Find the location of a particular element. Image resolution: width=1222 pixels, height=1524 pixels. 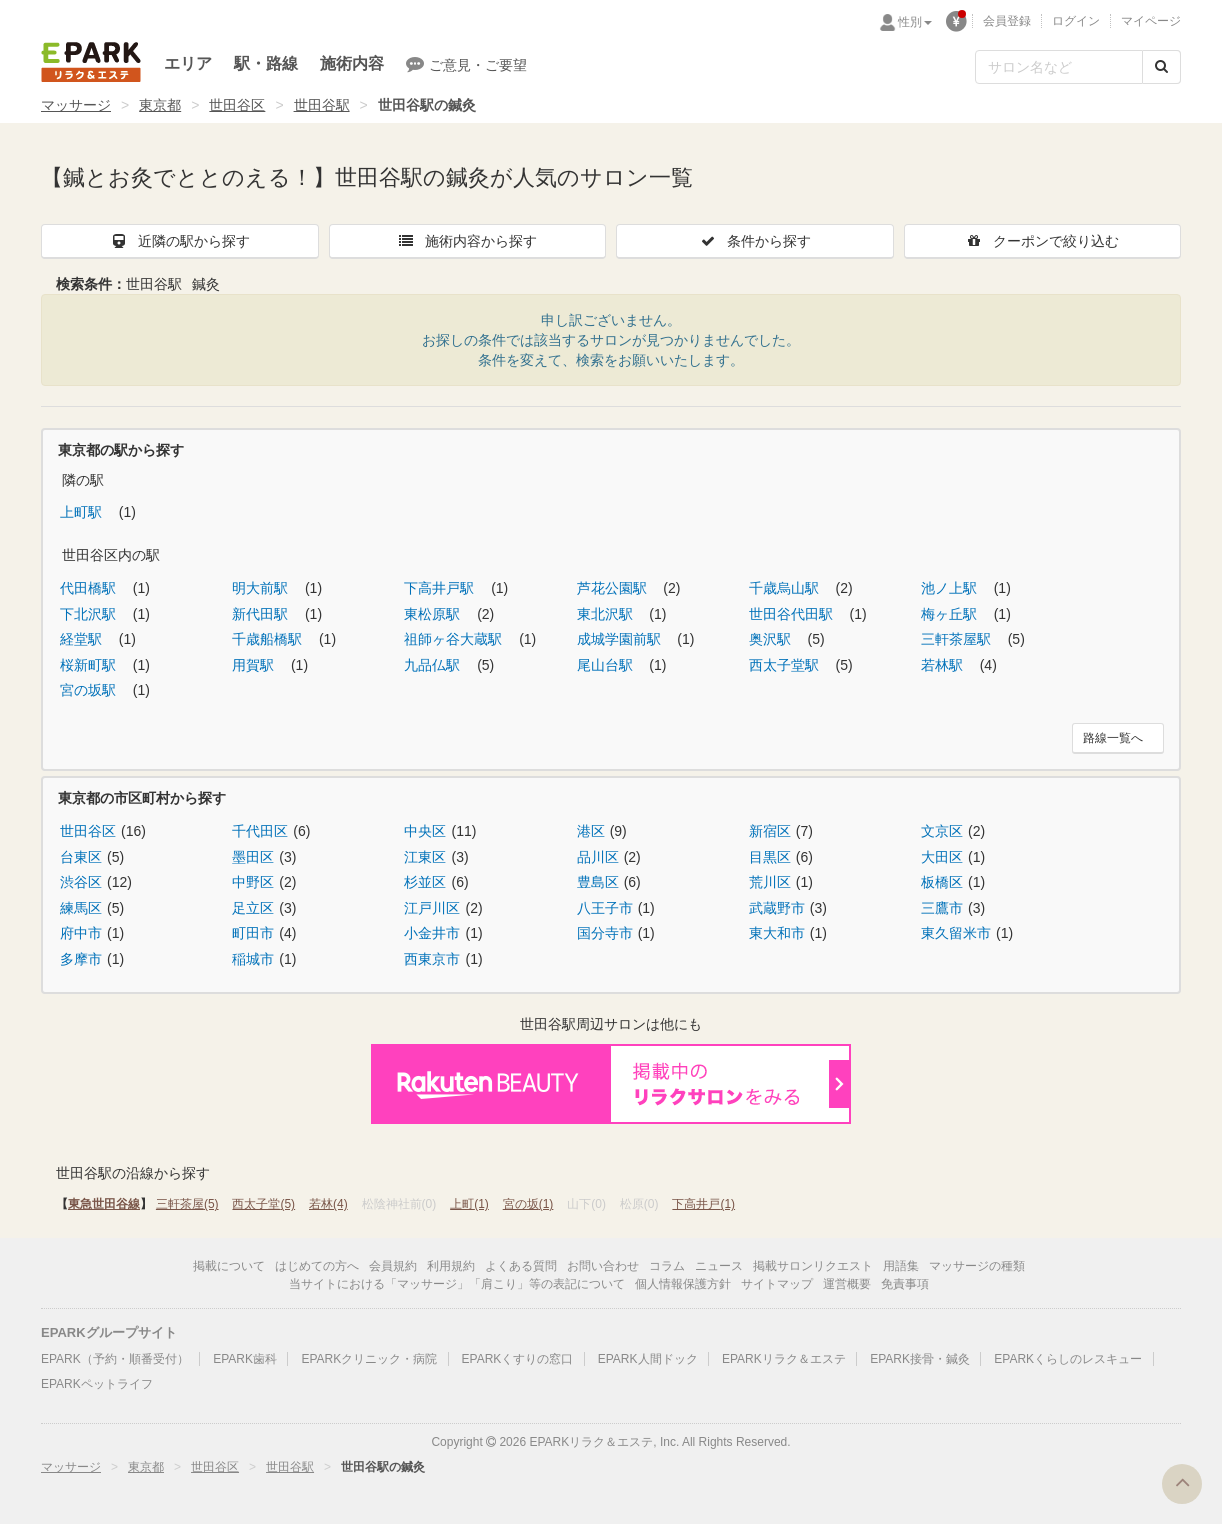

東京都 is located at coordinates (160, 105).